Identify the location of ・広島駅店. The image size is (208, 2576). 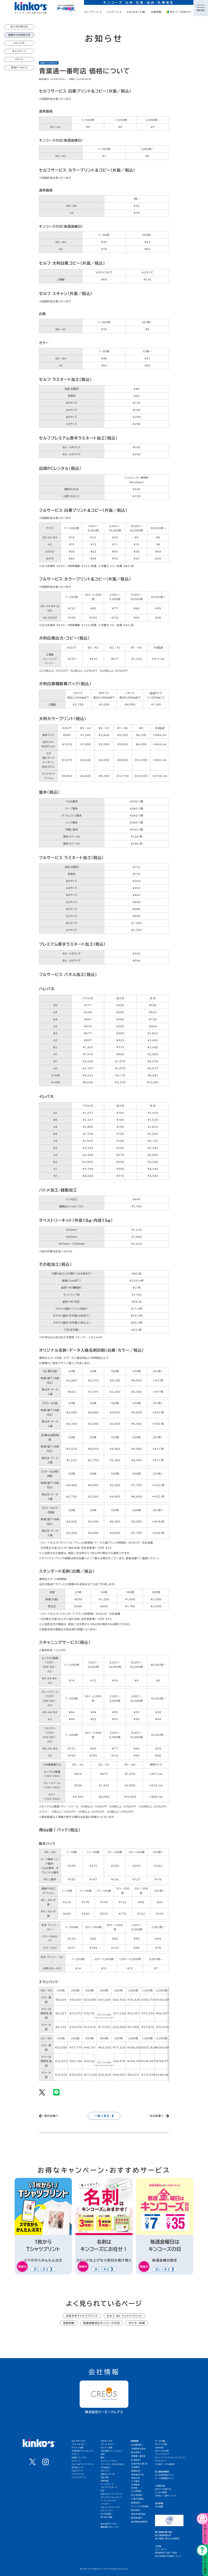
(135, 2467).